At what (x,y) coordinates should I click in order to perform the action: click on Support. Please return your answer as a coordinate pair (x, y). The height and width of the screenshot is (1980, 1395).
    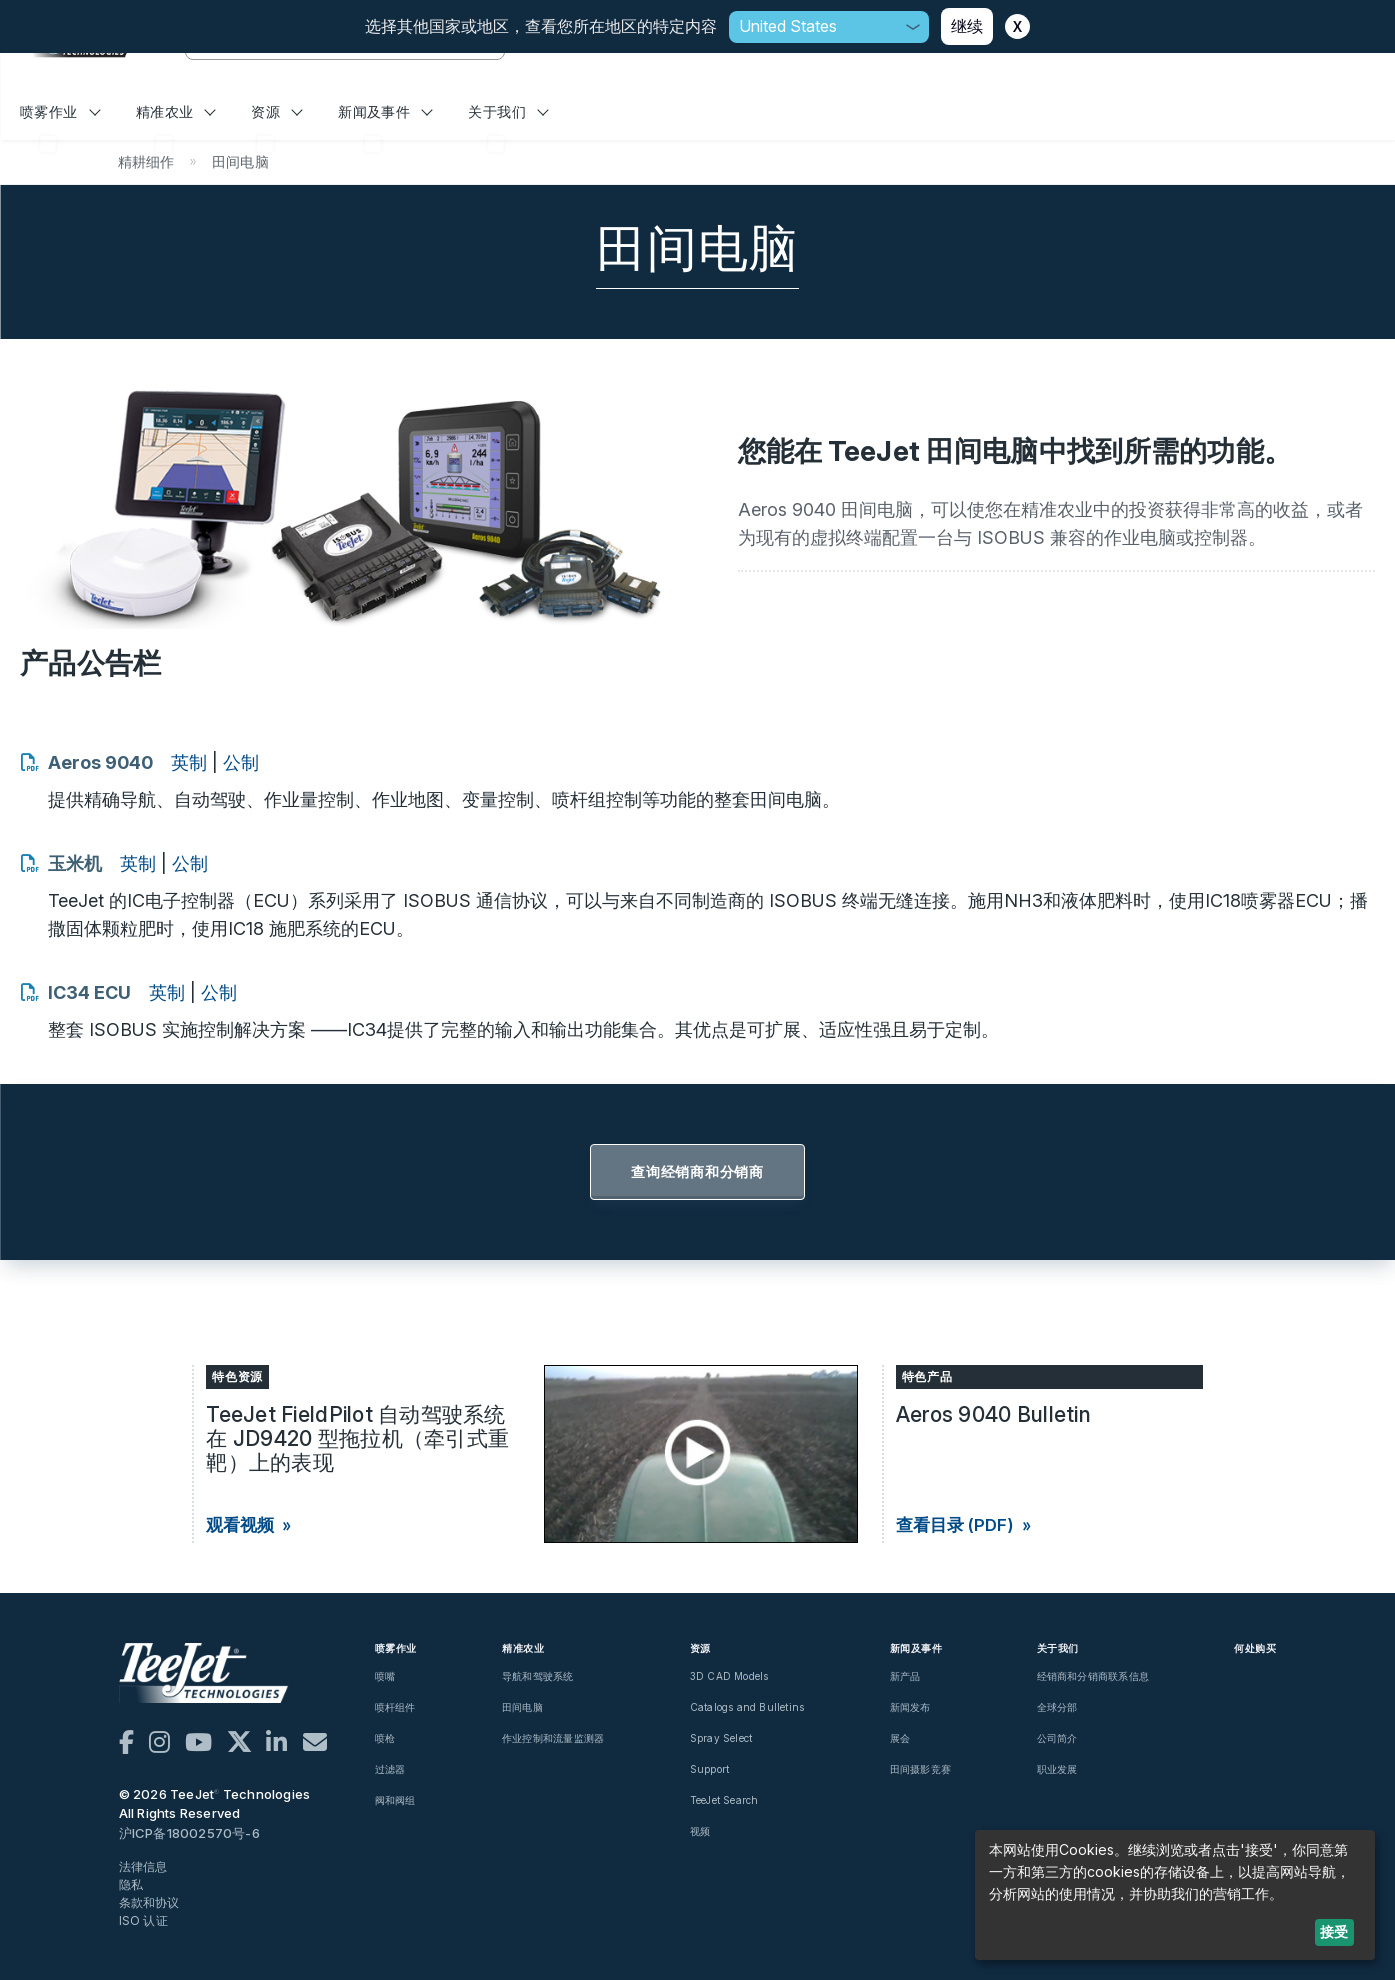
    Looking at the image, I should click on (709, 1769).